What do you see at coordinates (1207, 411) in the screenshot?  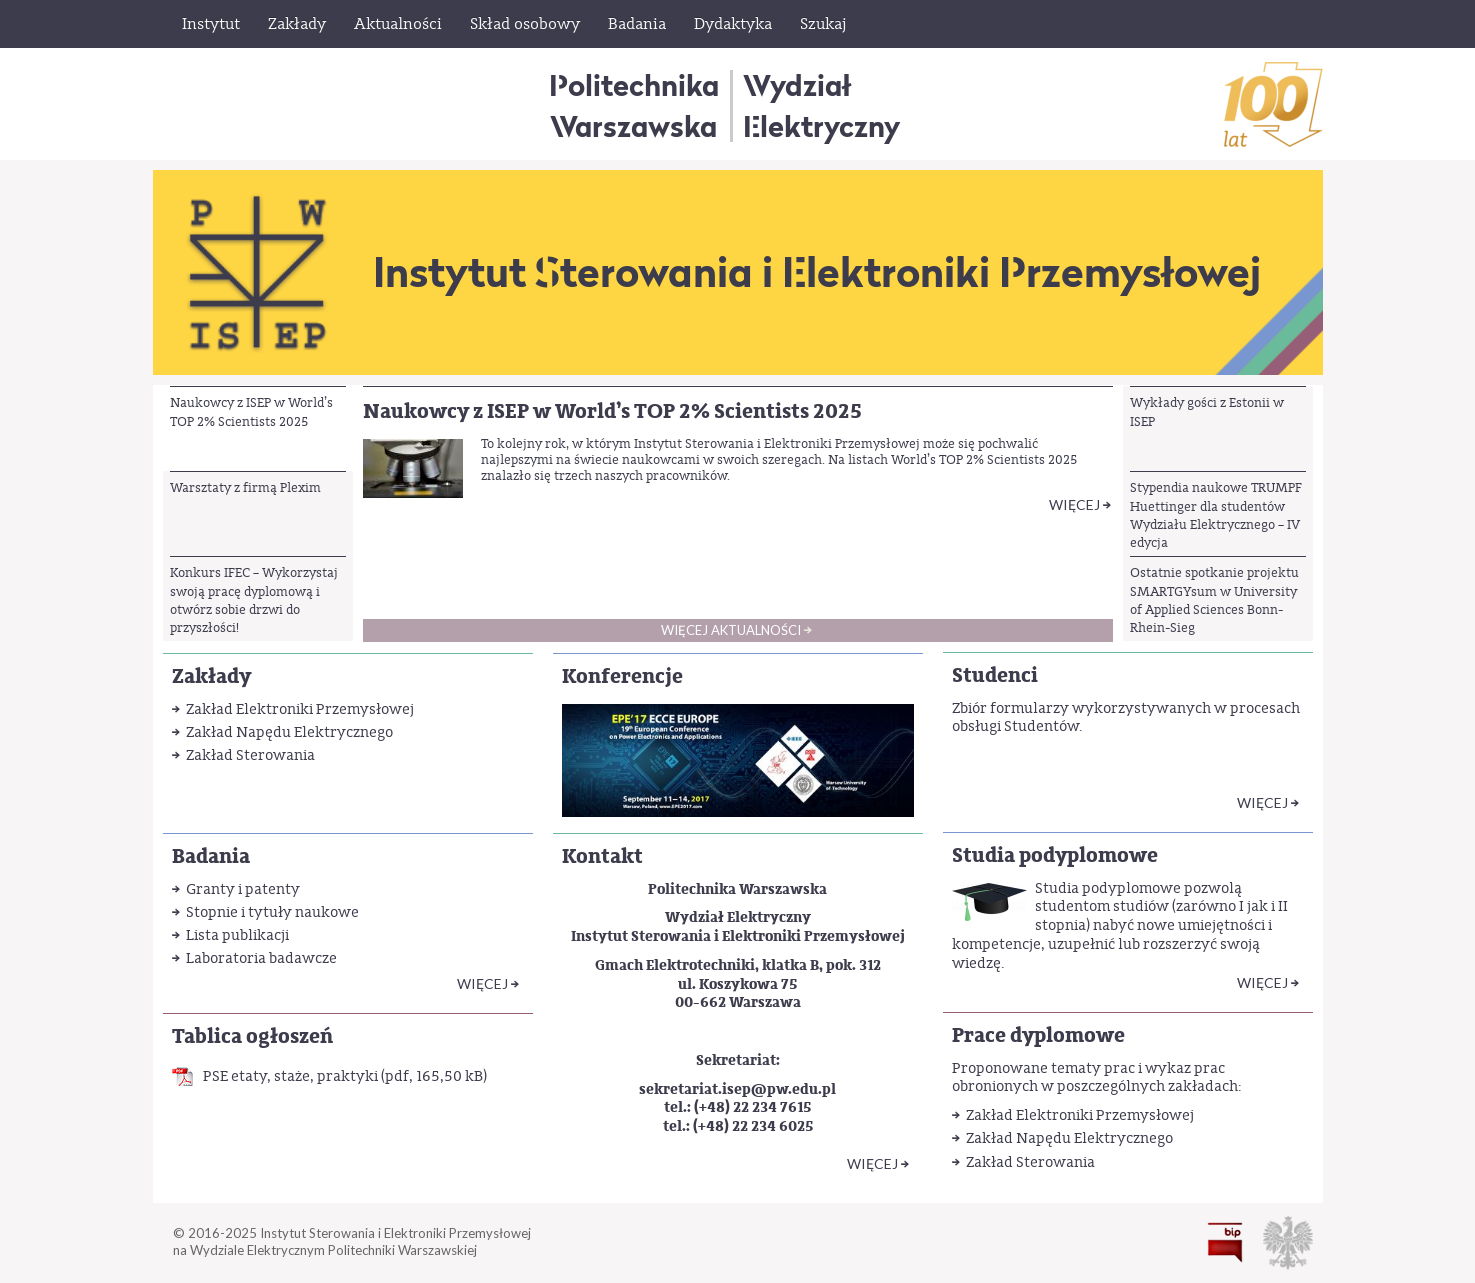 I see `Wykłady gości z Estonii w ISEP` at bounding box center [1207, 411].